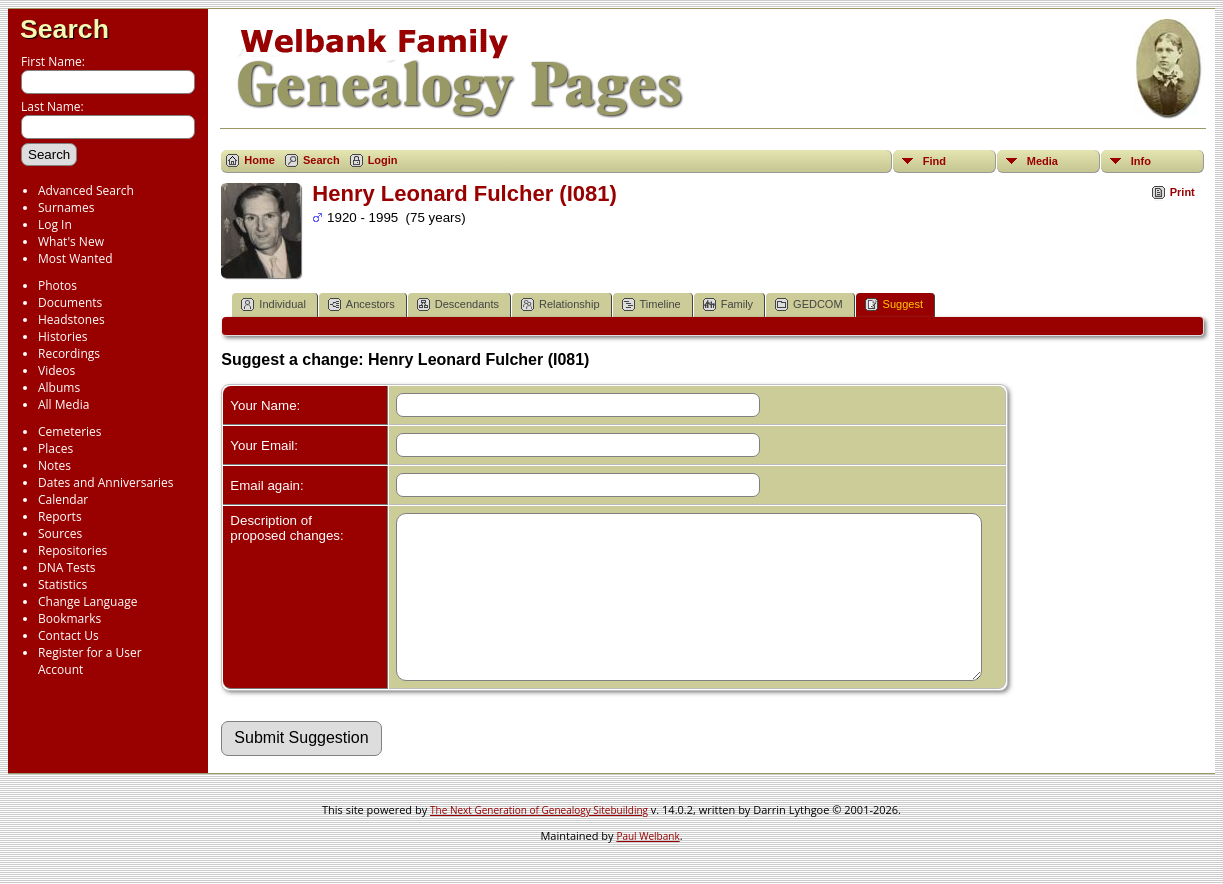  What do you see at coordinates (67, 567) in the screenshot?
I see `DNA Tests` at bounding box center [67, 567].